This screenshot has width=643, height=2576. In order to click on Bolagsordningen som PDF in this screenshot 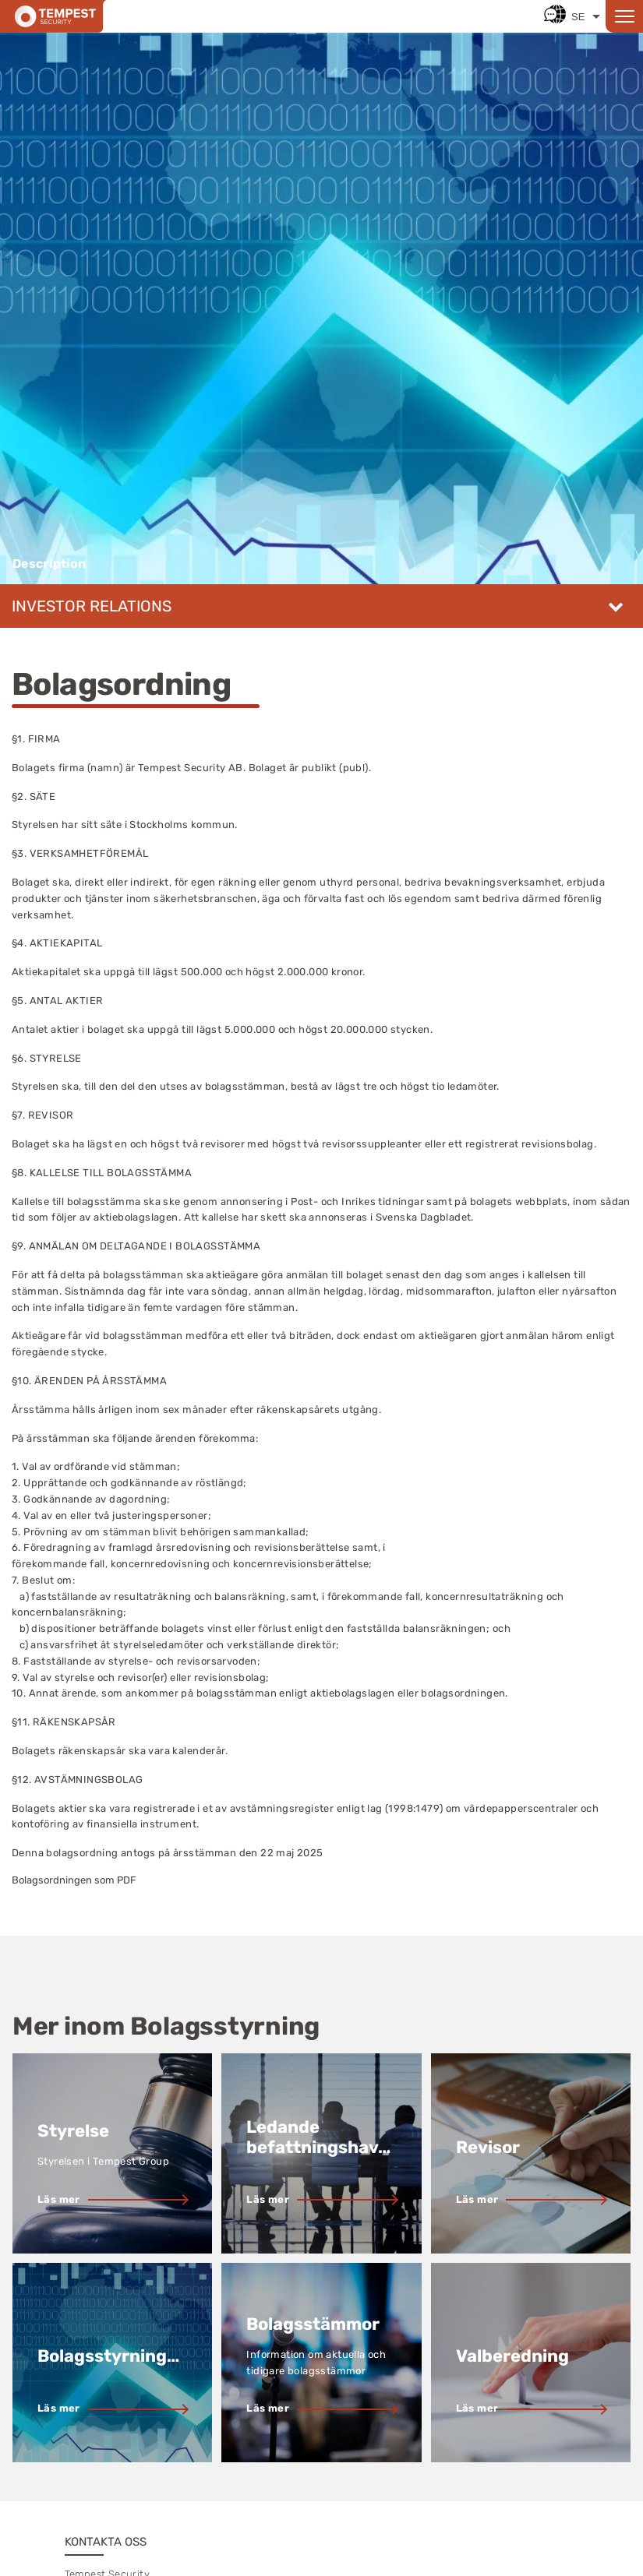, I will do `click(74, 1880)`.